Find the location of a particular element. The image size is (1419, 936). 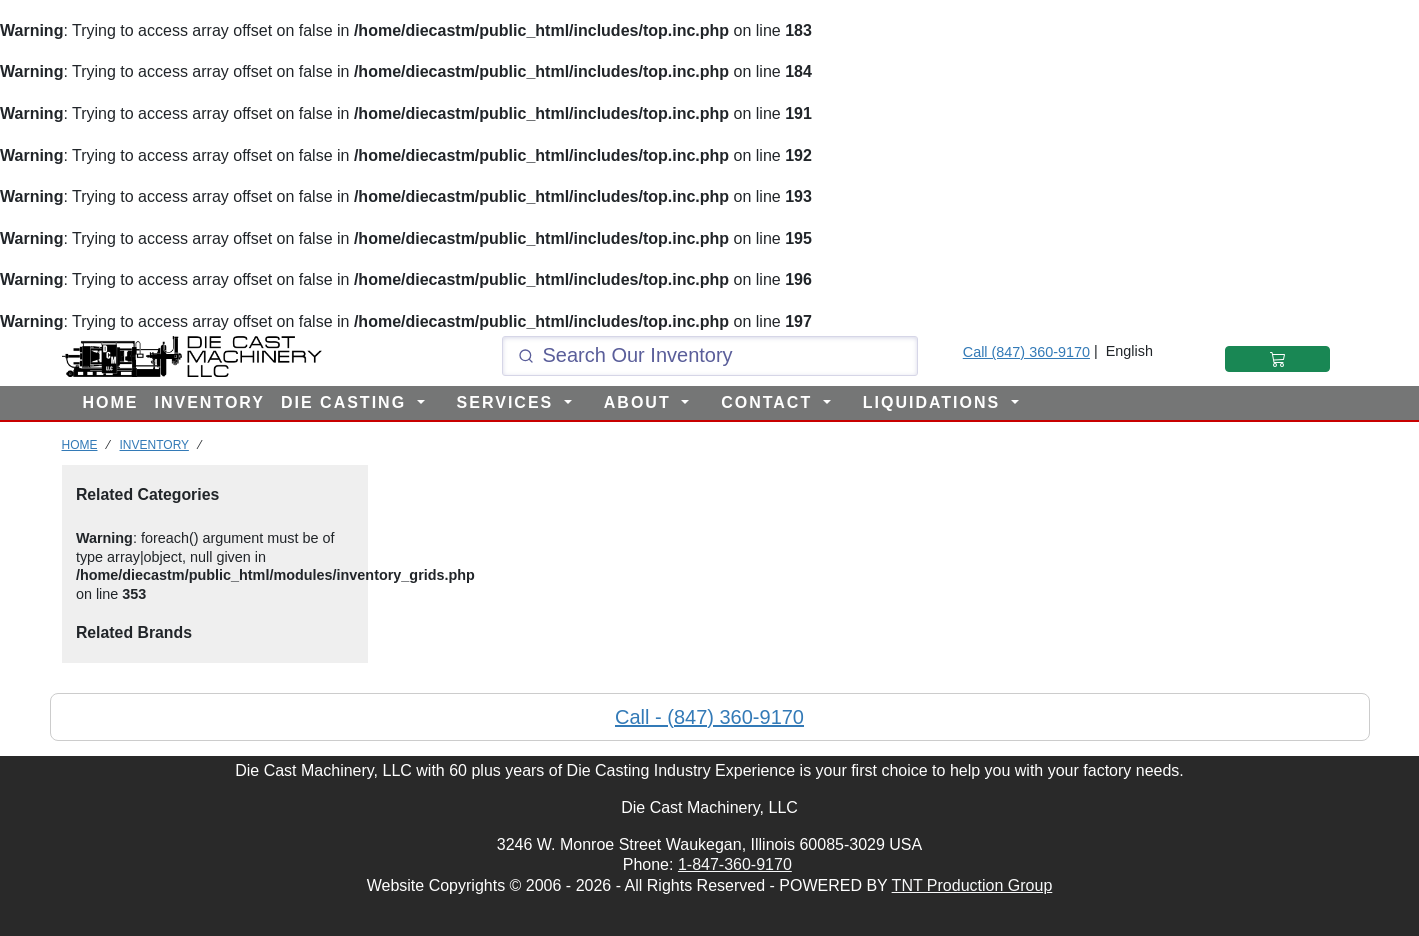

Call - (847) 360-9170 is located at coordinates (709, 717).